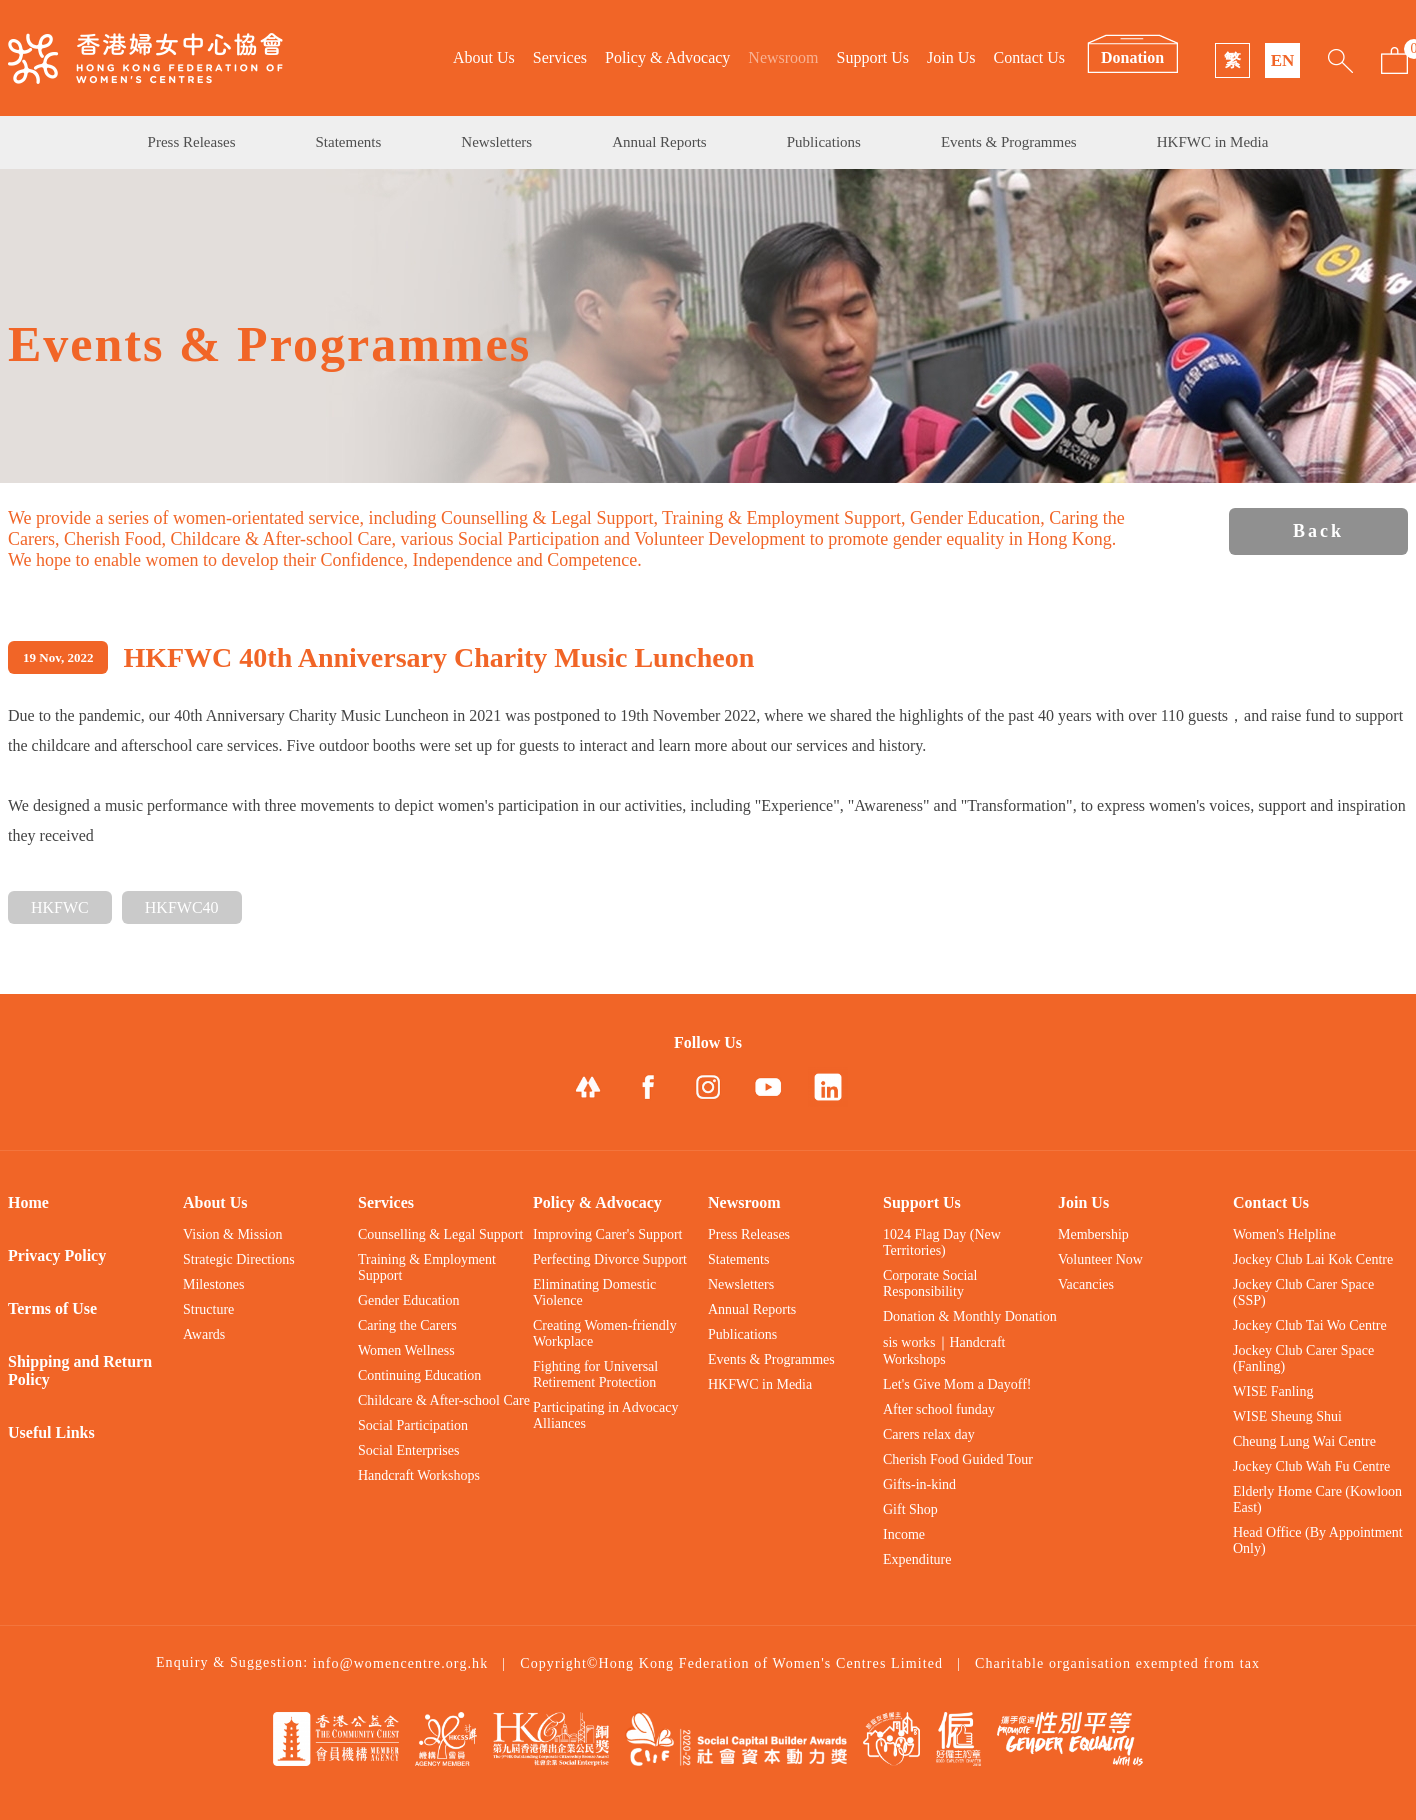 This screenshot has height=1820, width=1416. What do you see at coordinates (1093, 1234) in the screenshot?
I see `Membership` at bounding box center [1093, 1234].